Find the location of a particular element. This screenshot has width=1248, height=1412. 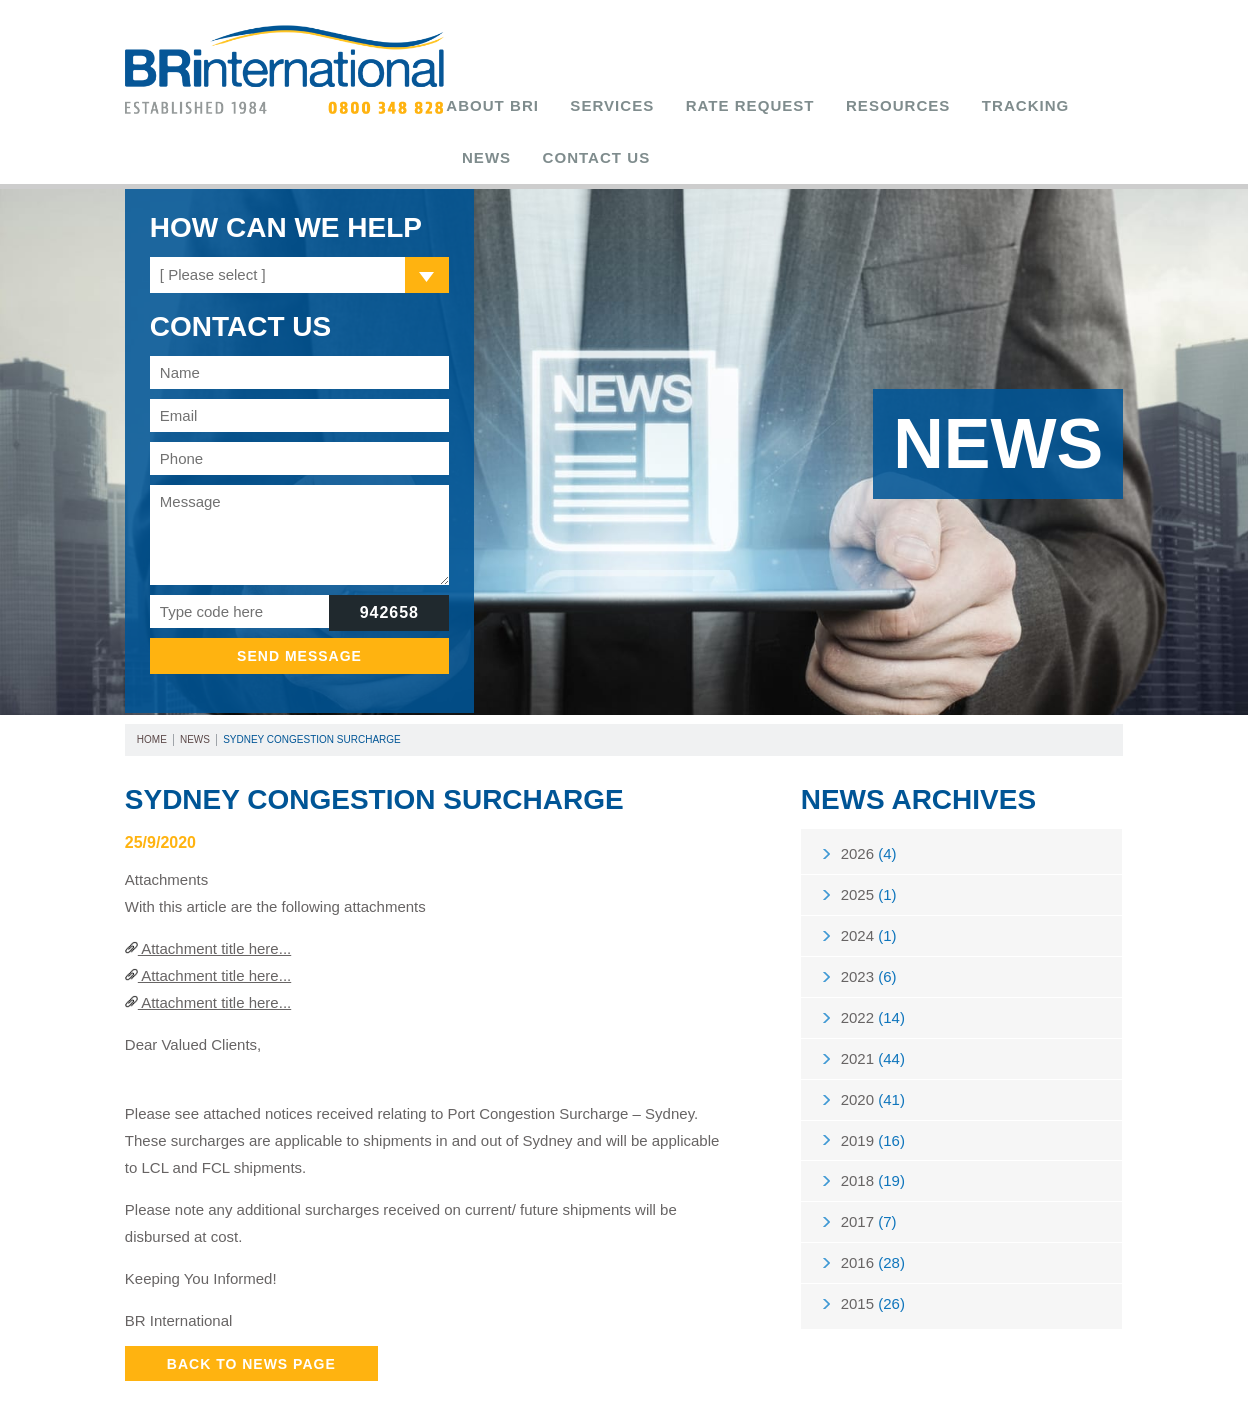

News is located at coordinates (978, 105).